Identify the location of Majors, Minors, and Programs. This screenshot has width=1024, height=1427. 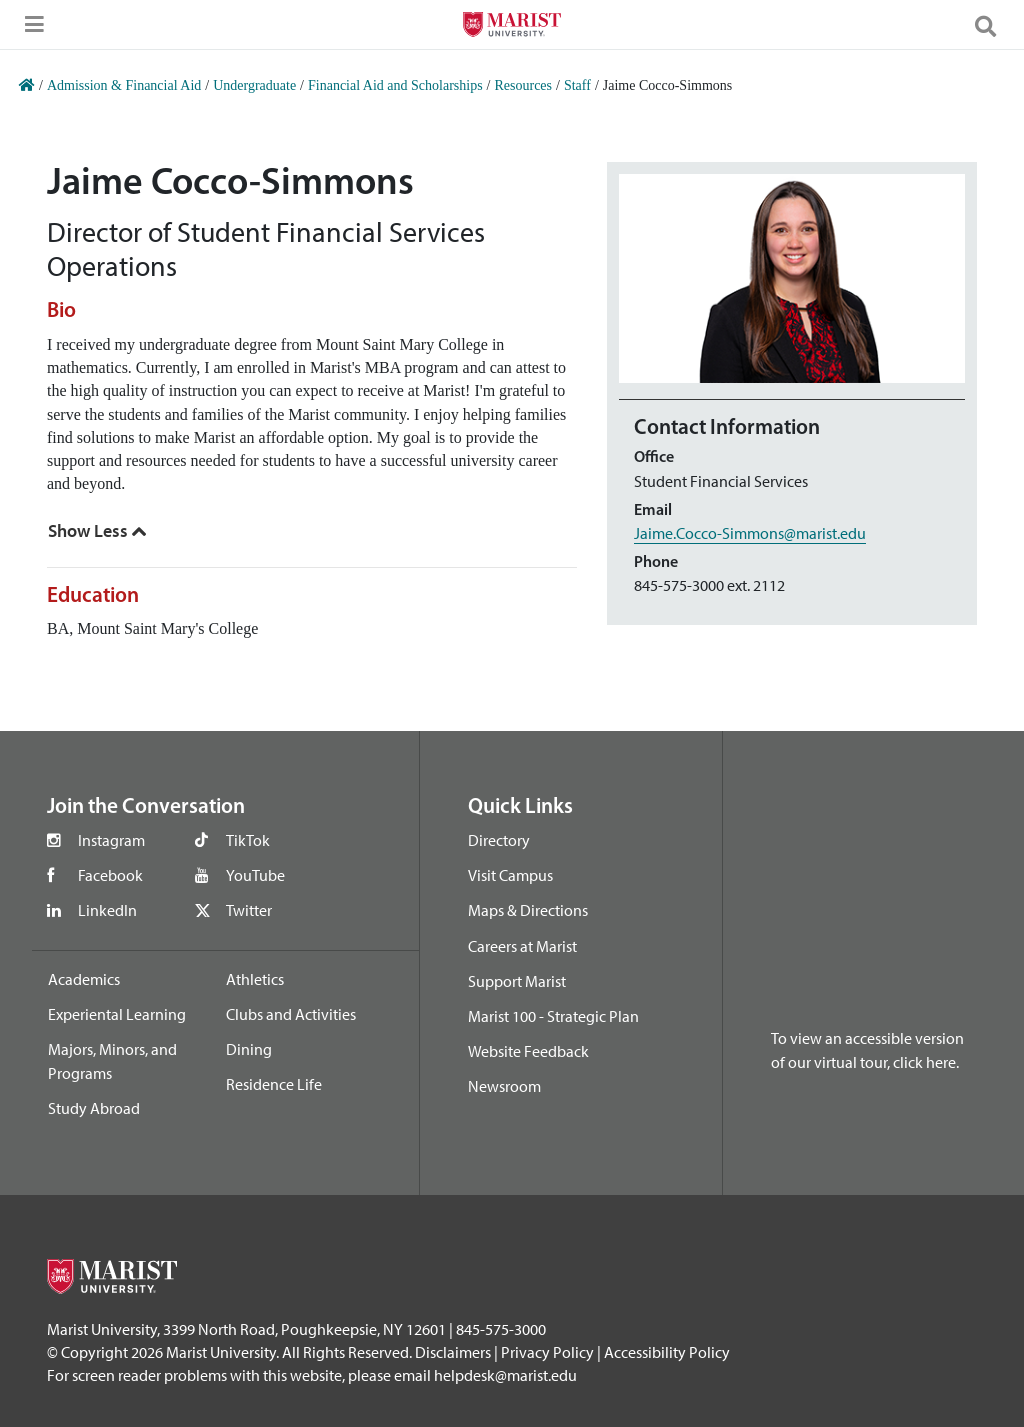
(112, 1061).